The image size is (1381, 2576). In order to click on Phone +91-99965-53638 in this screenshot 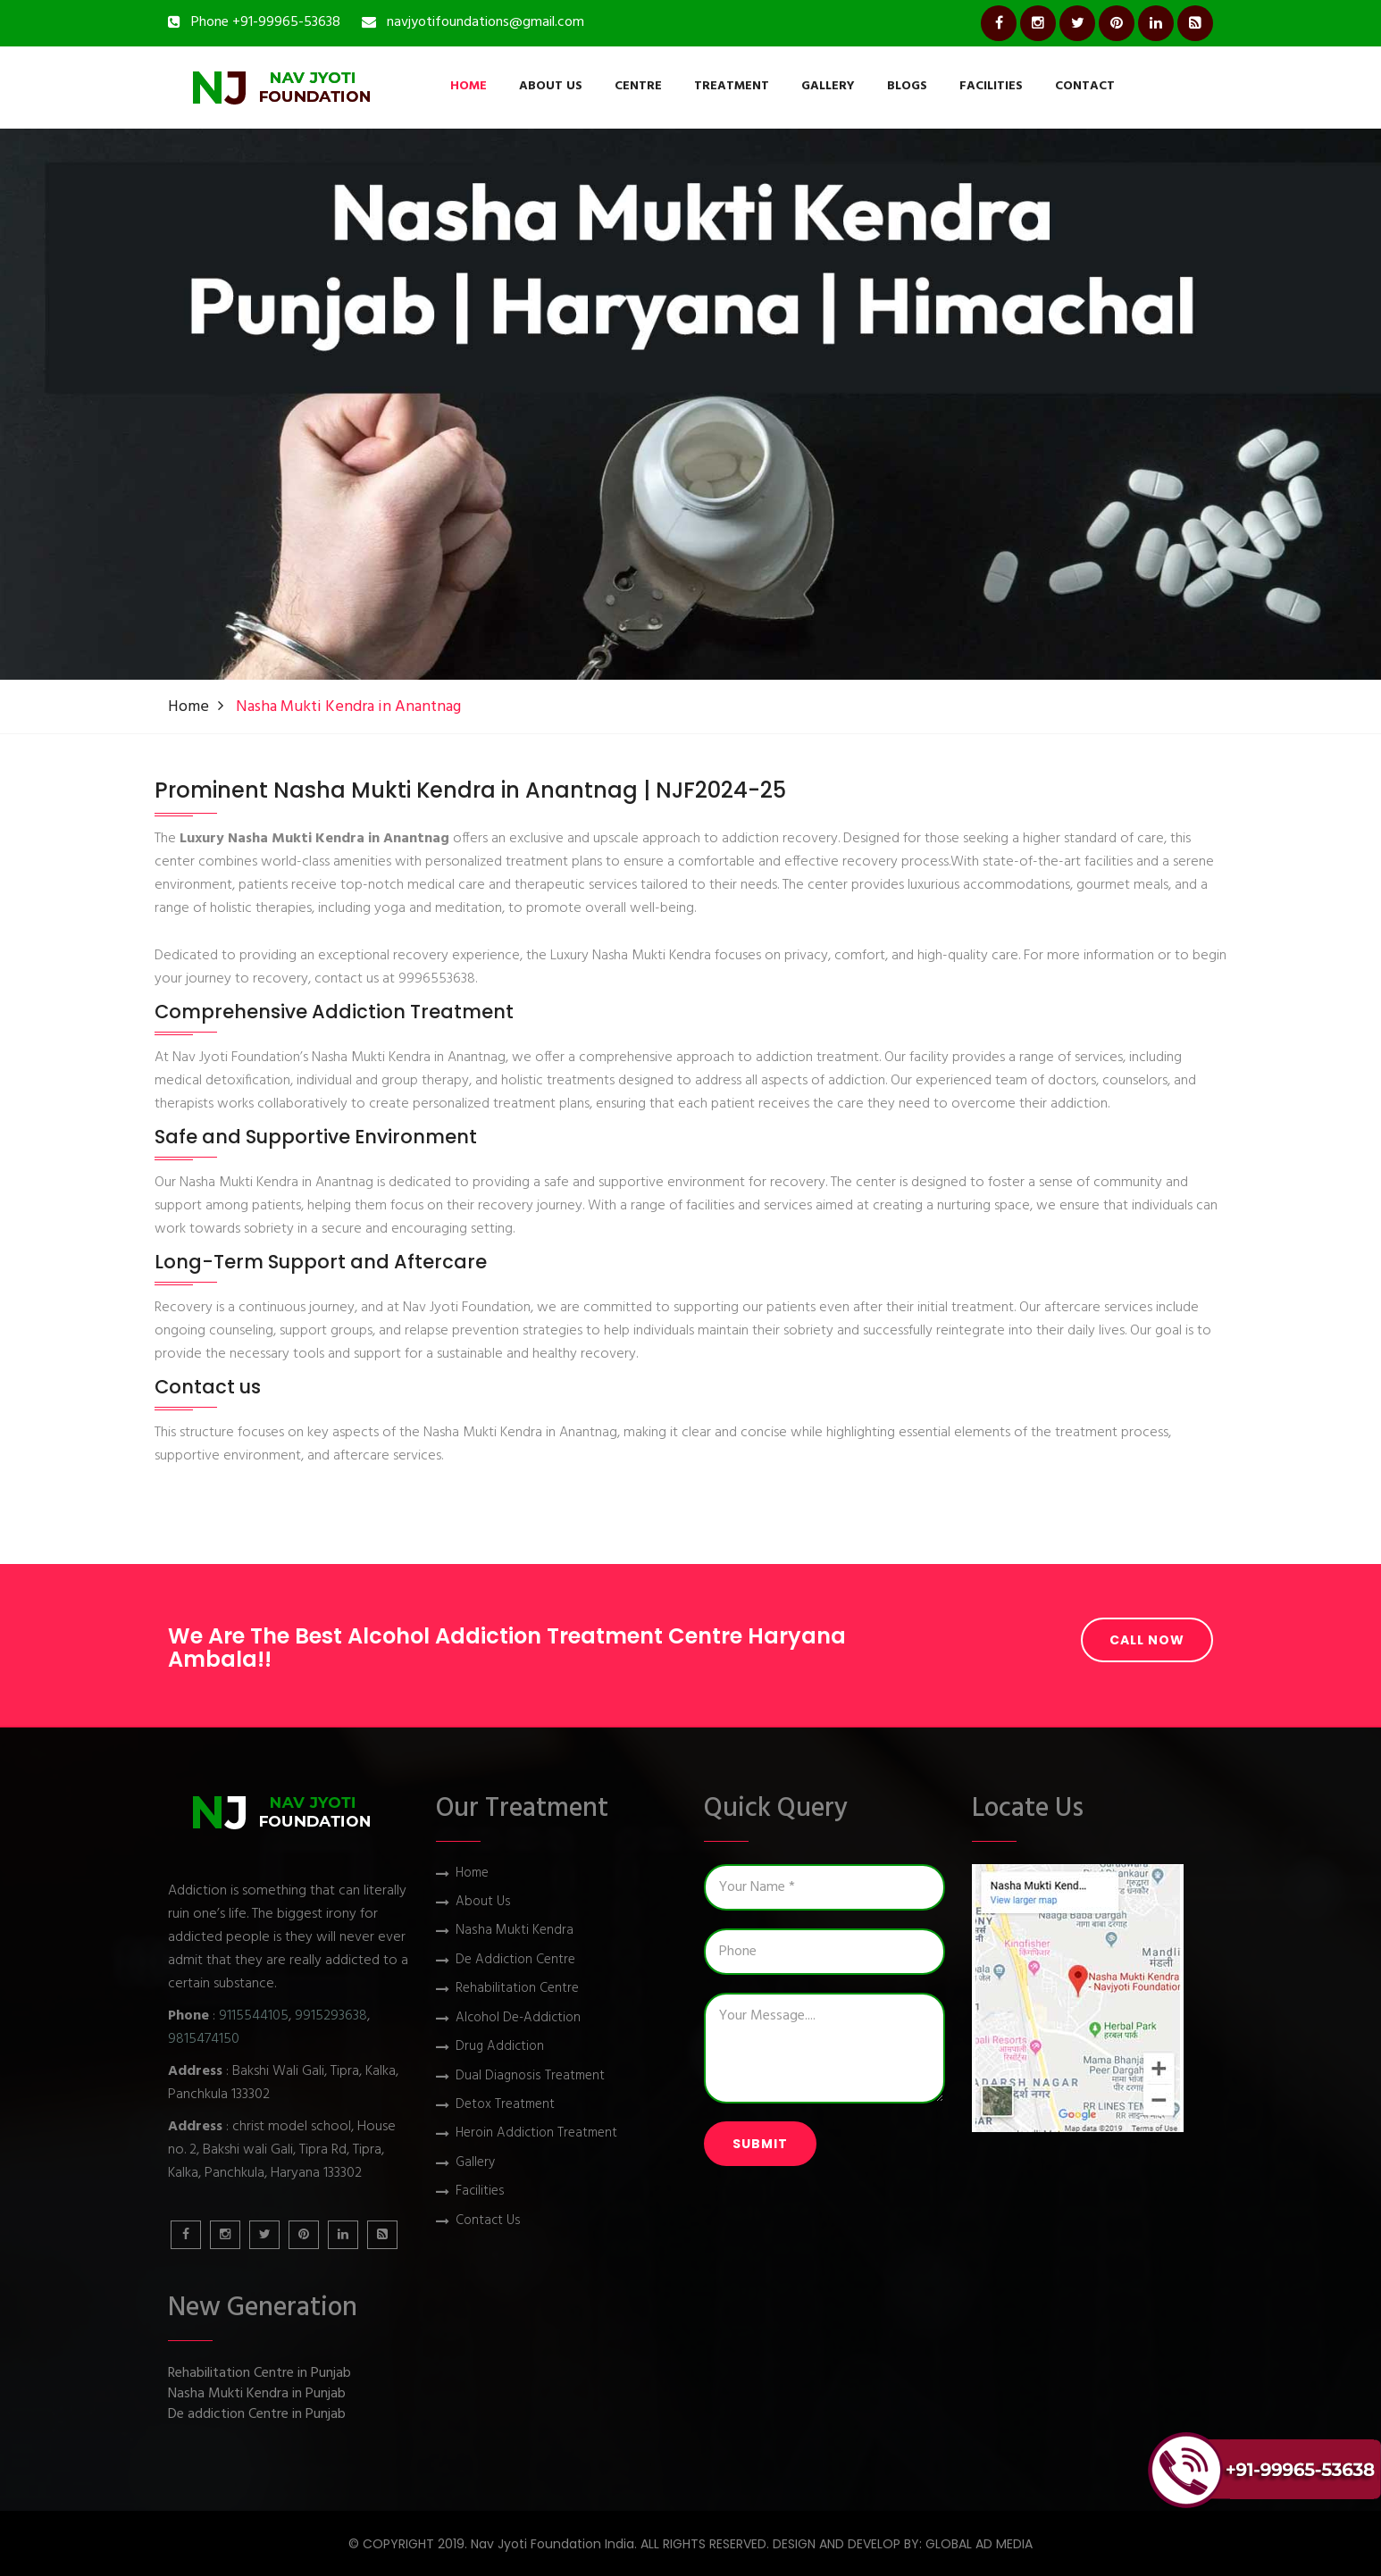, I will do `click(265, 22)`.